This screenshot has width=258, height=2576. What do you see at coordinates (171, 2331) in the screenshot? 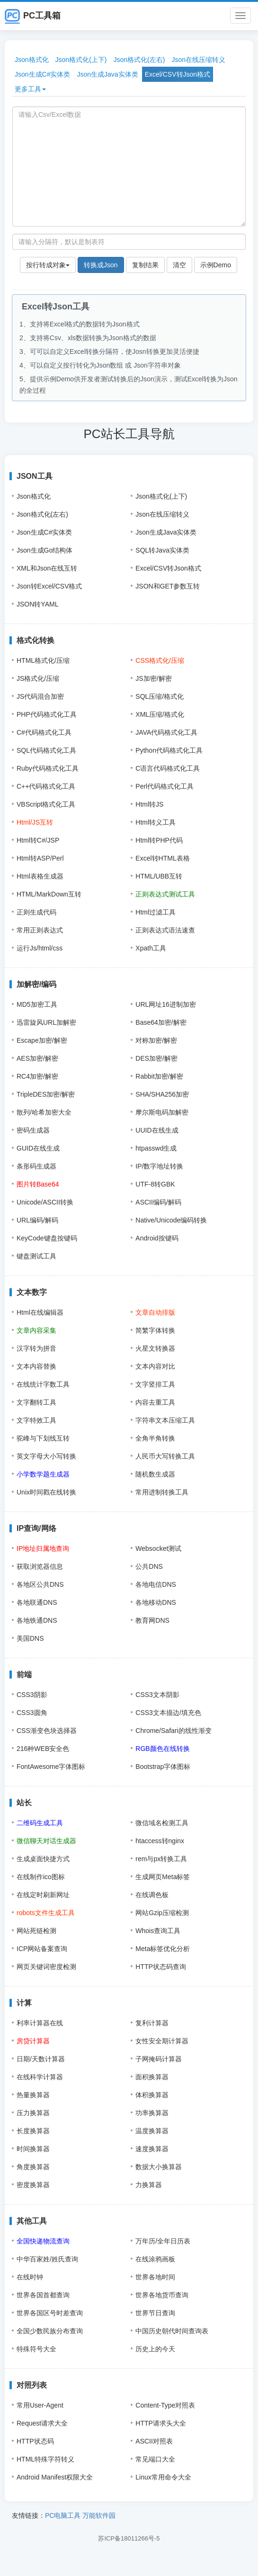
I see `中国历史朝代时间查询表` at bounding box center [171, 2331].